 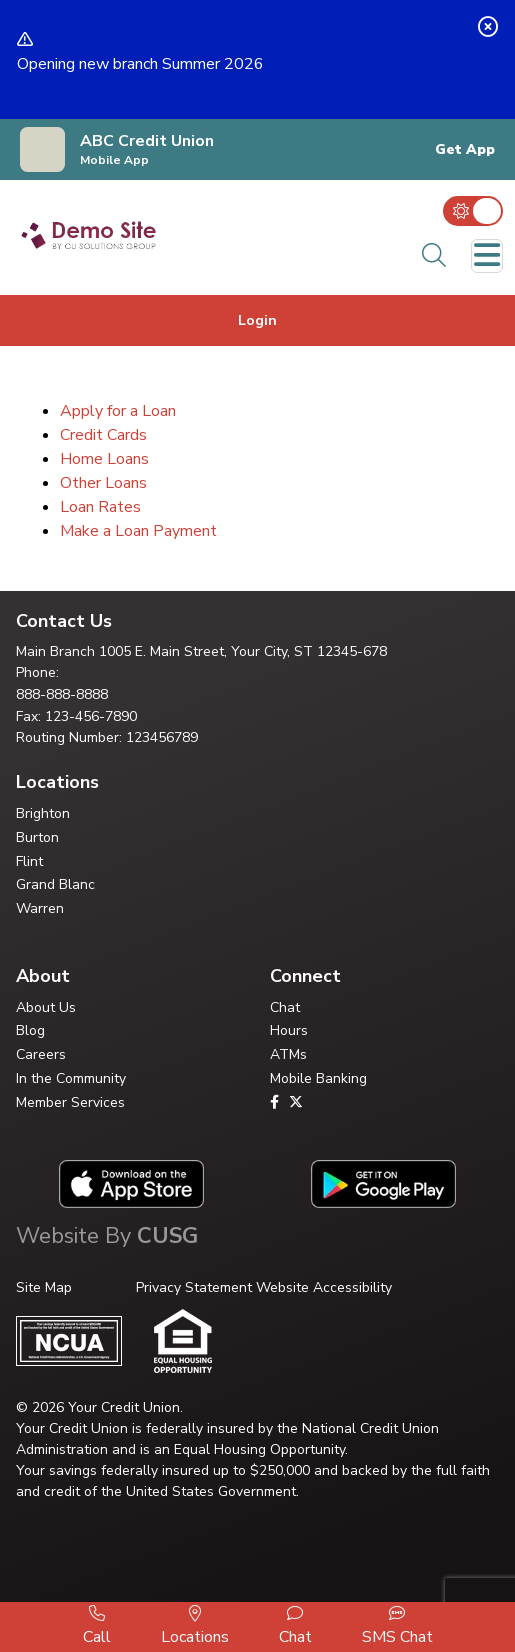 What do you see at coordinates (40, 908) in the screenshot?
I see `Warren` at bounding box center [40, 908].